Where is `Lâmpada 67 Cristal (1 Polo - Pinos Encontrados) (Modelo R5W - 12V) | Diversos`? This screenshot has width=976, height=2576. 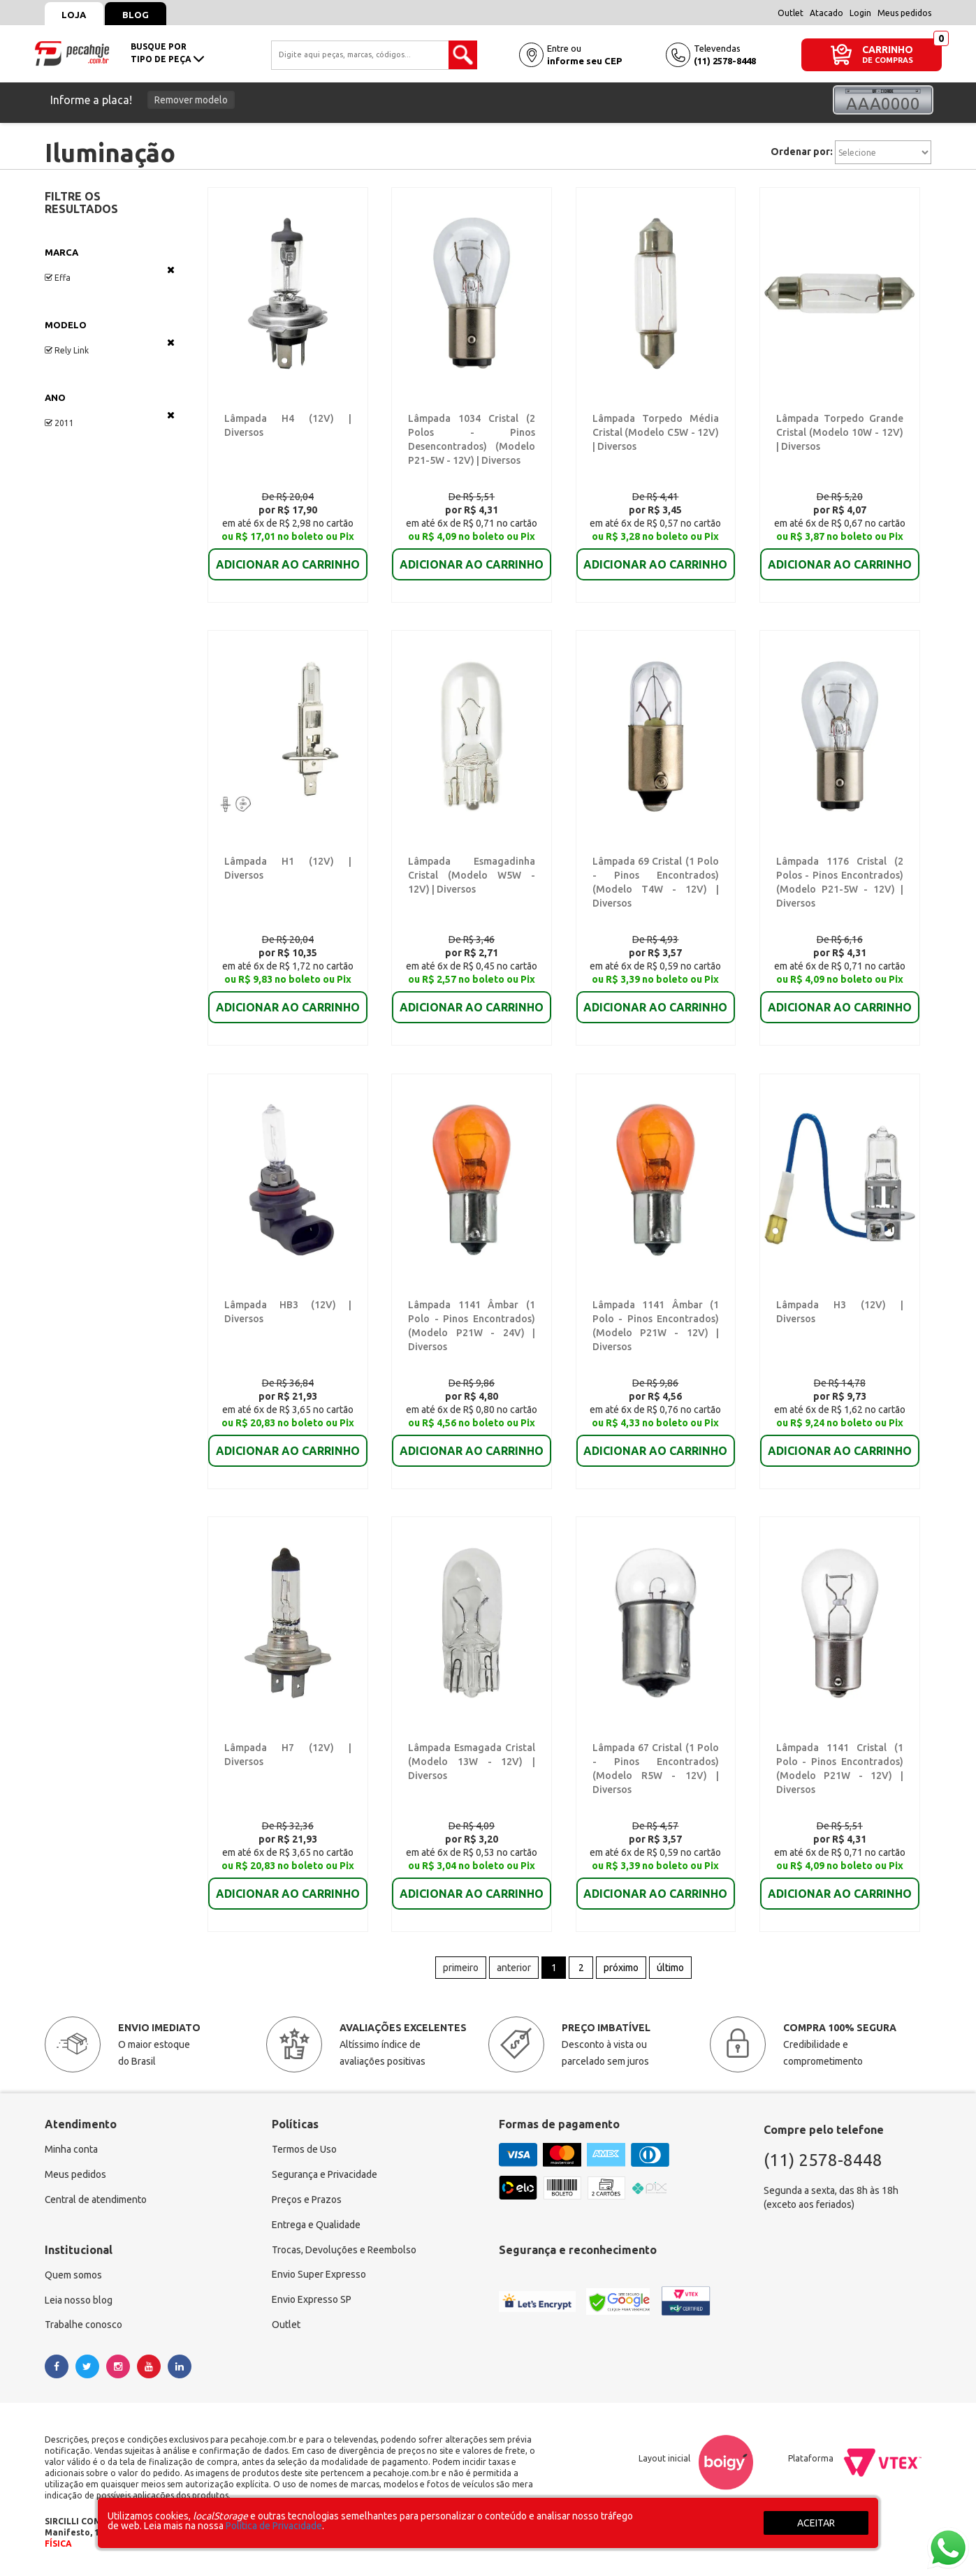
Lâmpada 67 Cristal (1 Polo - Pinos Encontrados) (Modelo R5W - 12V) | Diversos is located at coordinates (655, 1763).